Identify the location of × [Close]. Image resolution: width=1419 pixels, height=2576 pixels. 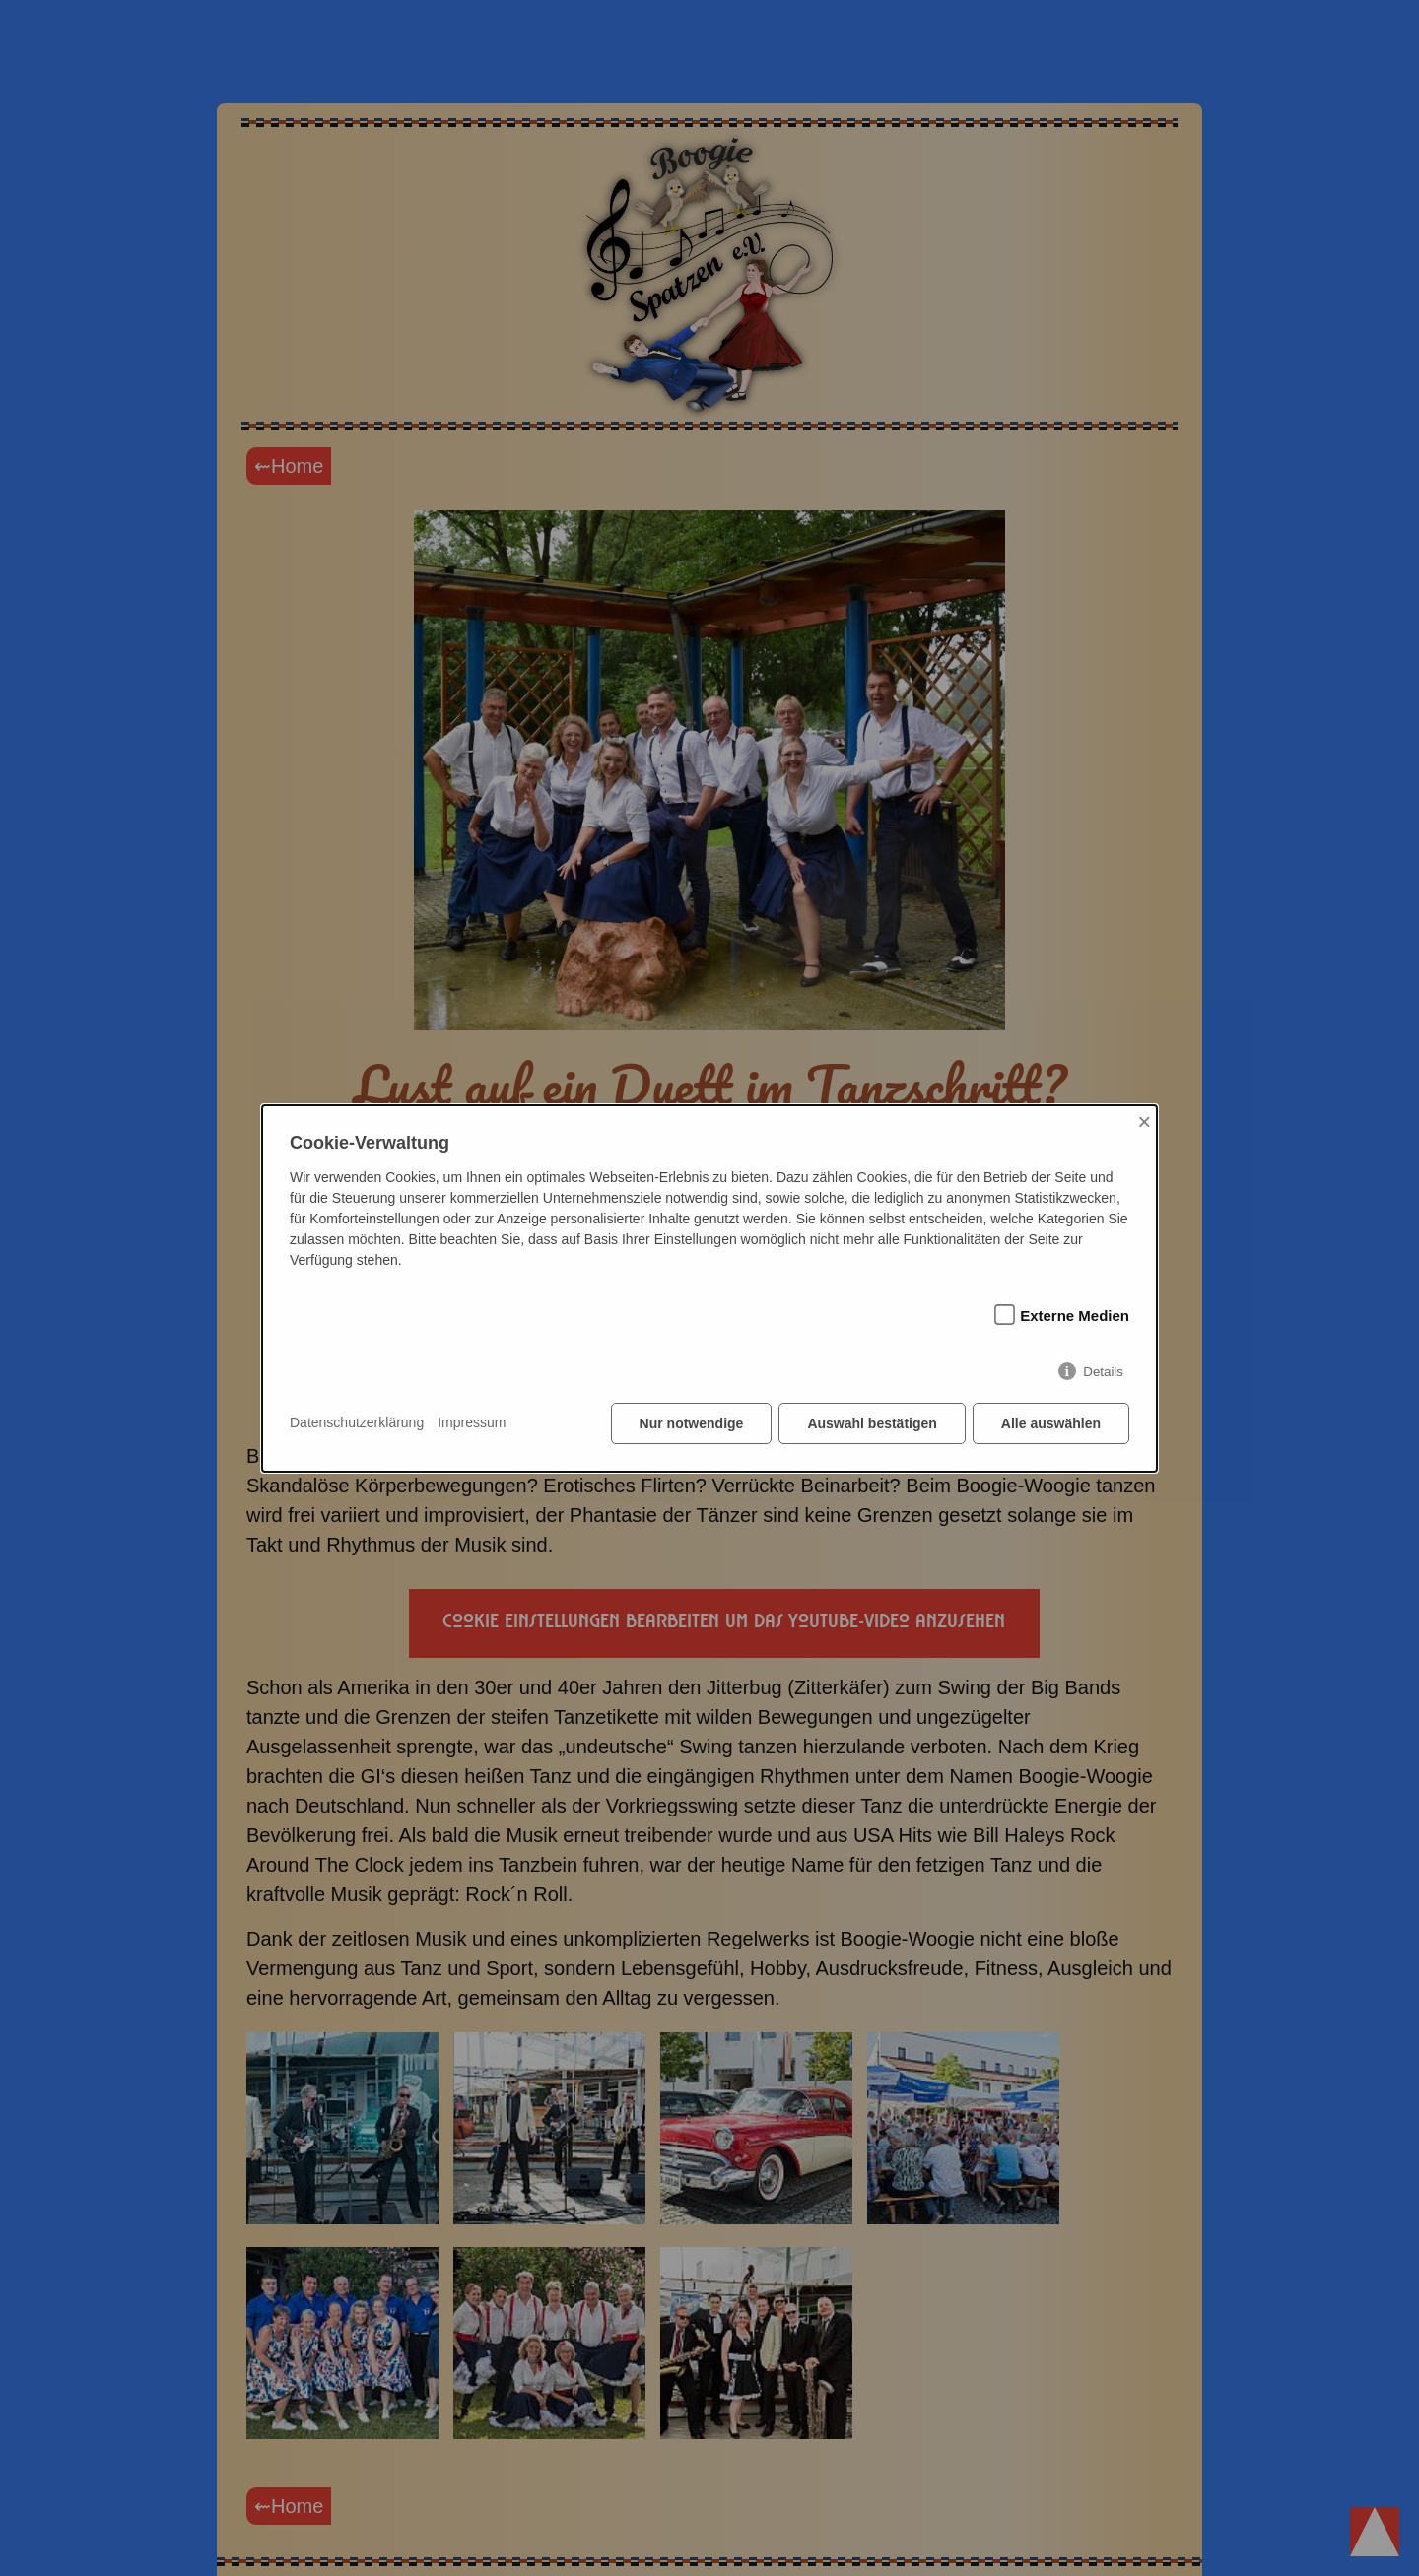
(1144, 1121).